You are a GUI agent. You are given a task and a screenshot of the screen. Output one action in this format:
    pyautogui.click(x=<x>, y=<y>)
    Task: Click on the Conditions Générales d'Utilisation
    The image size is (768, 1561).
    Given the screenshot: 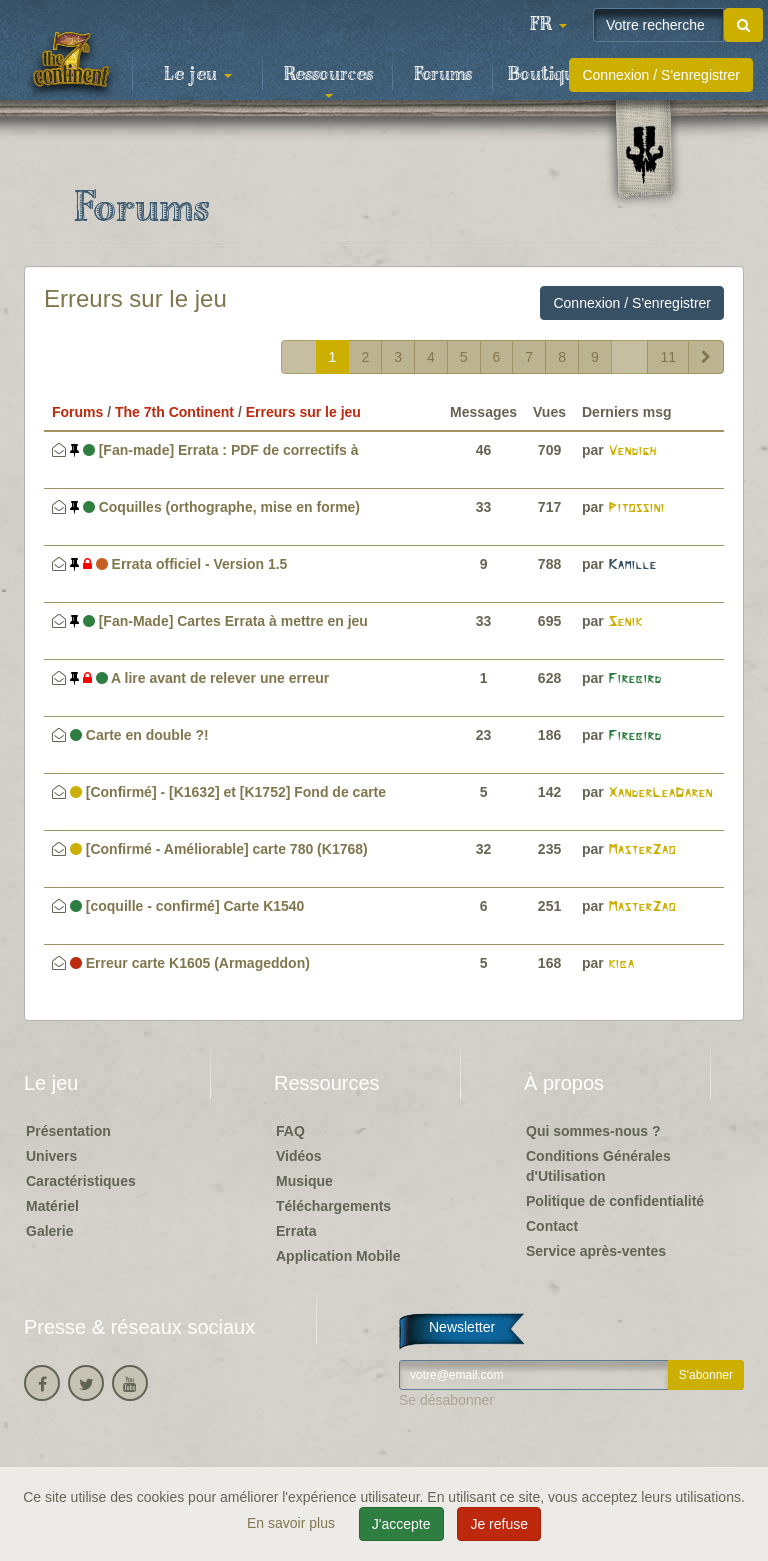 What is the action you would take?
    pyautogui.click(x=598, y=1166)
    